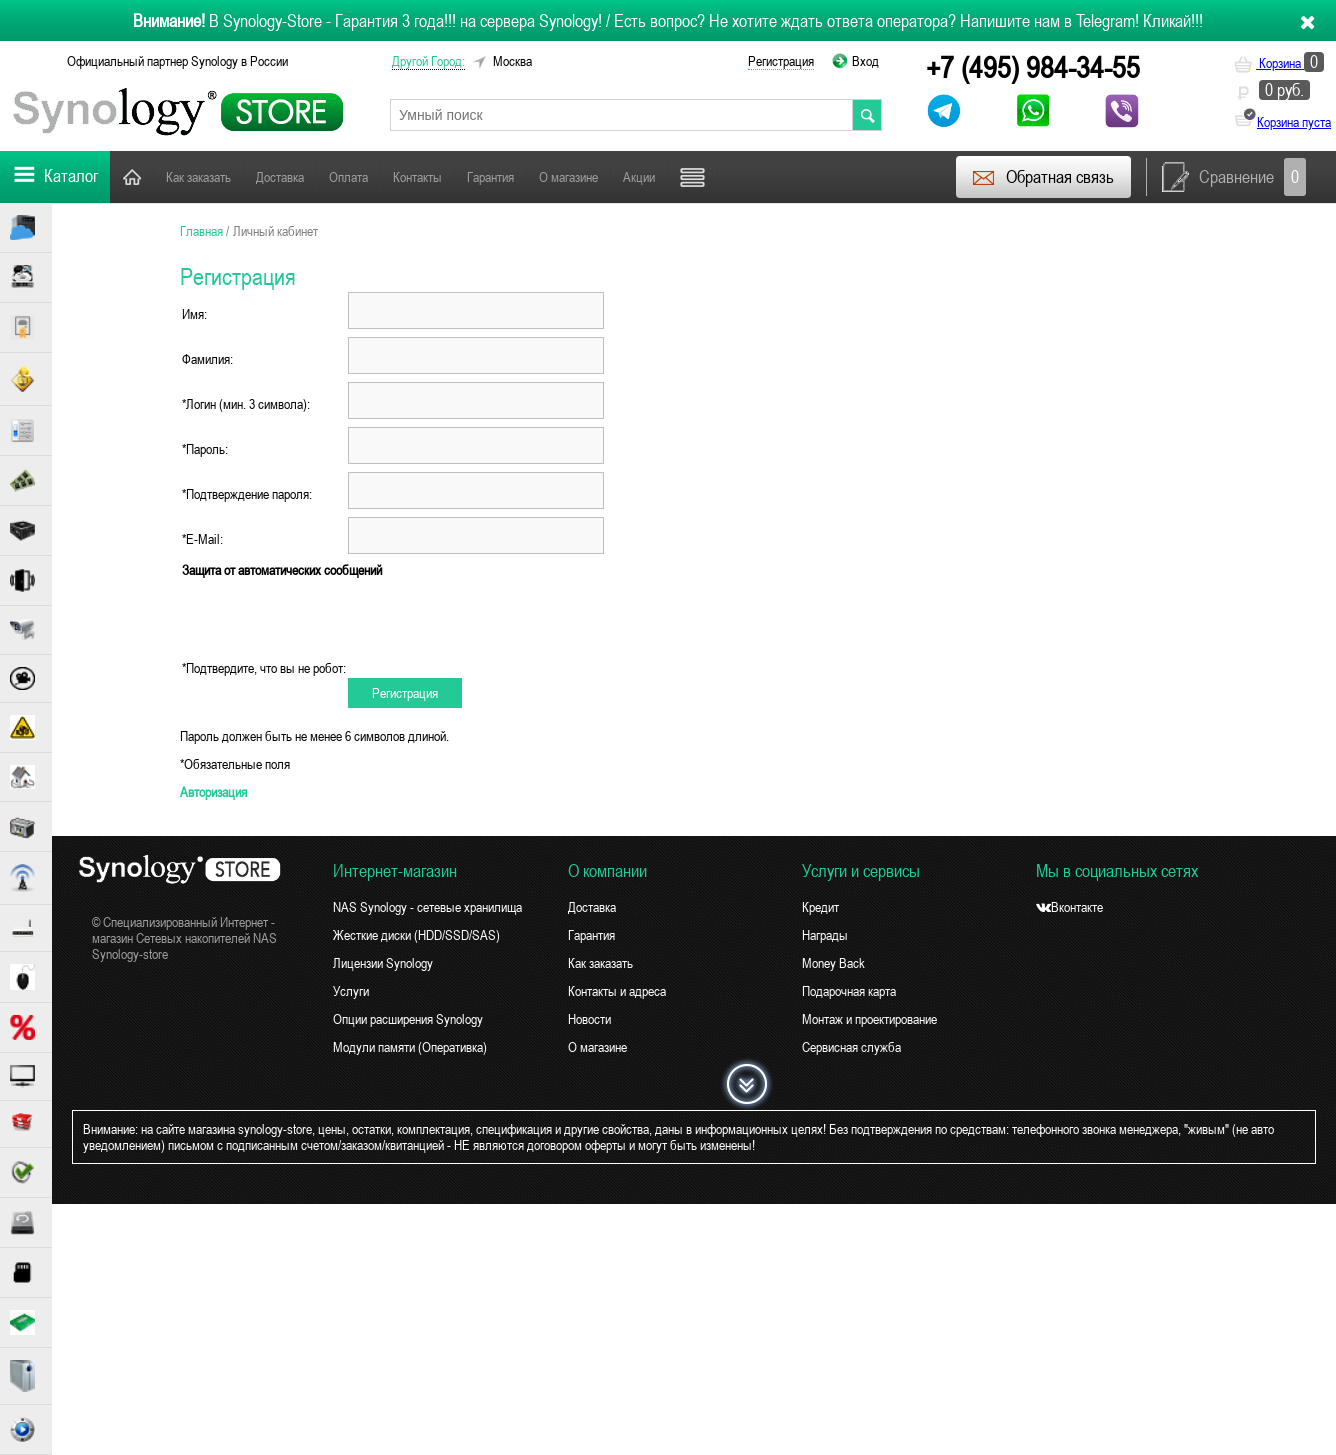  I want to click on Money Back, so click(833, 963).